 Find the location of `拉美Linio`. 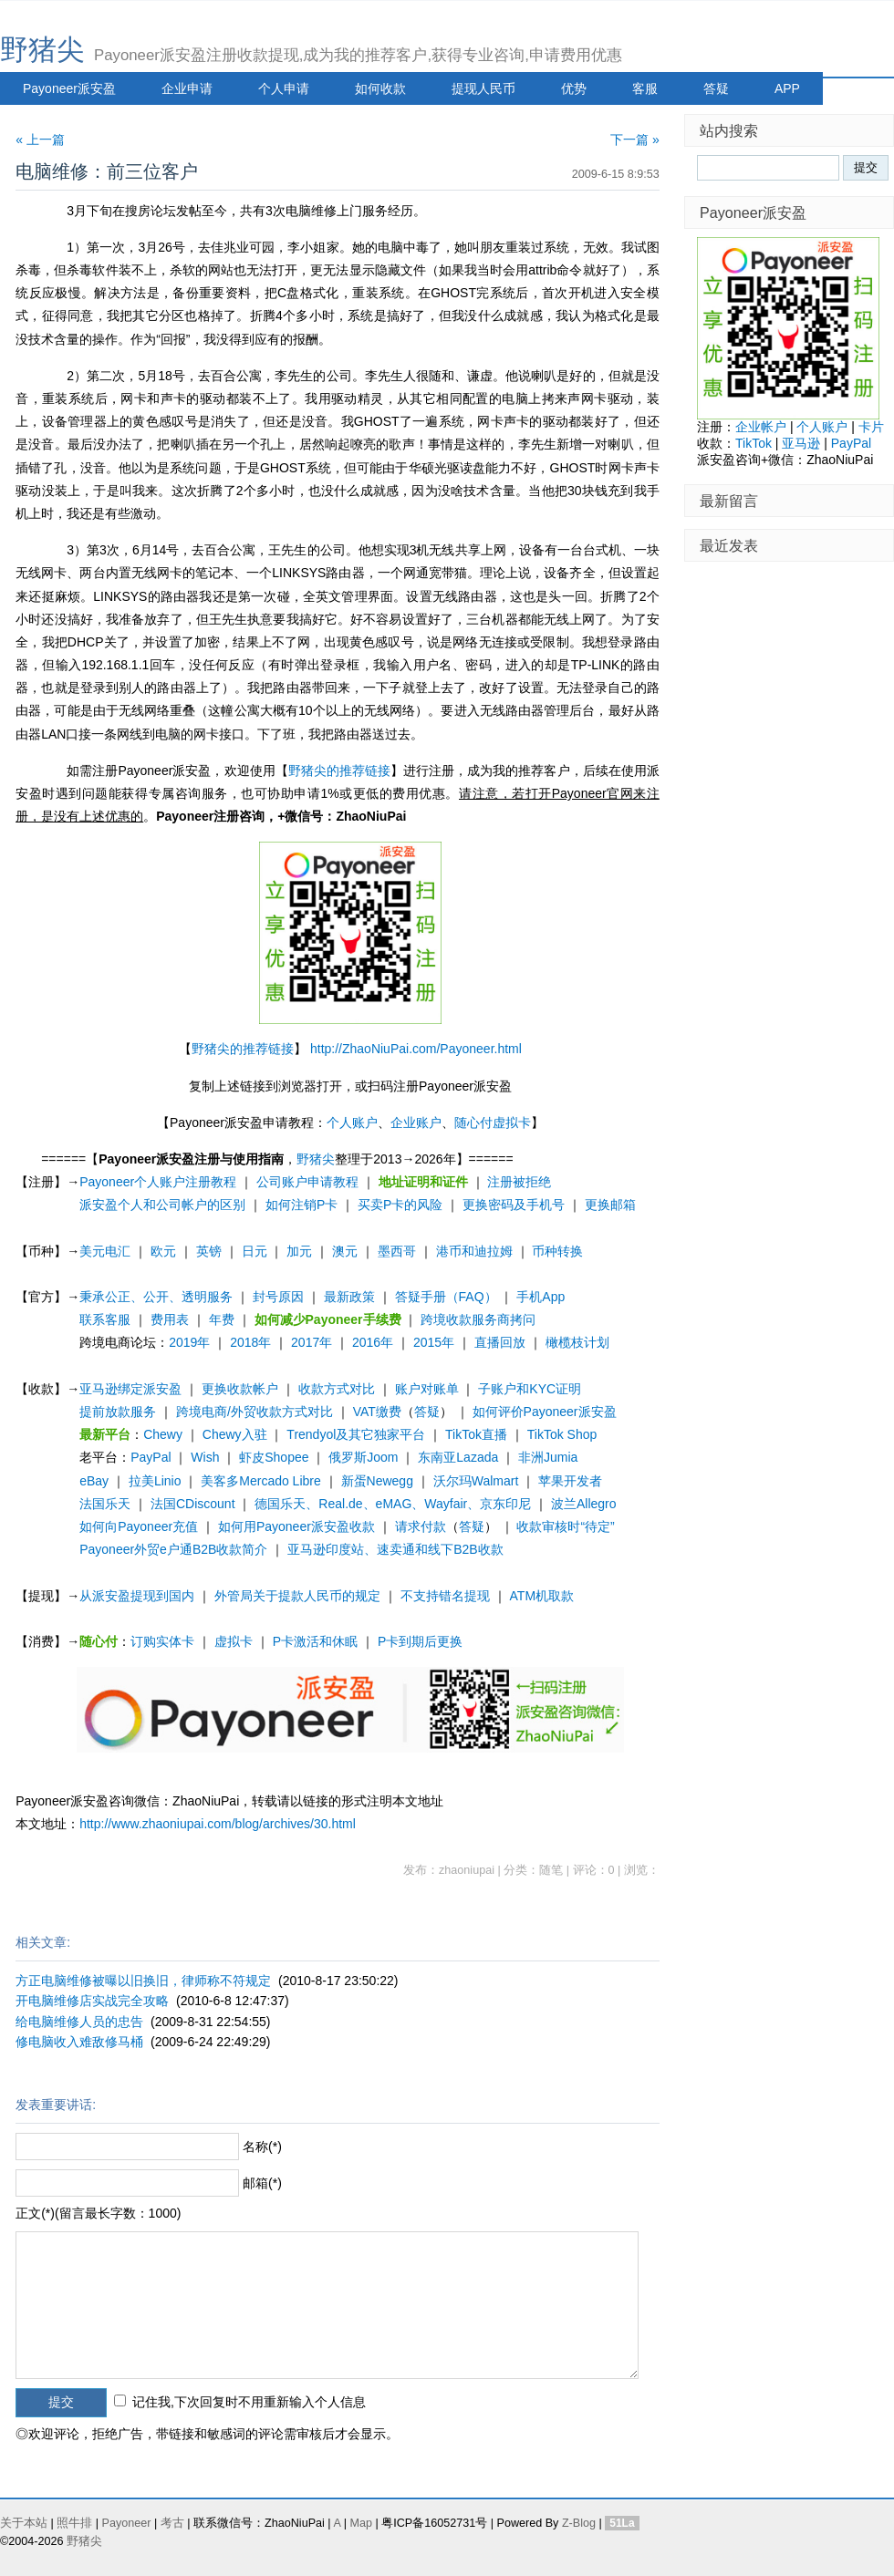

拉美Linio is located at coordinates (155, 1481).